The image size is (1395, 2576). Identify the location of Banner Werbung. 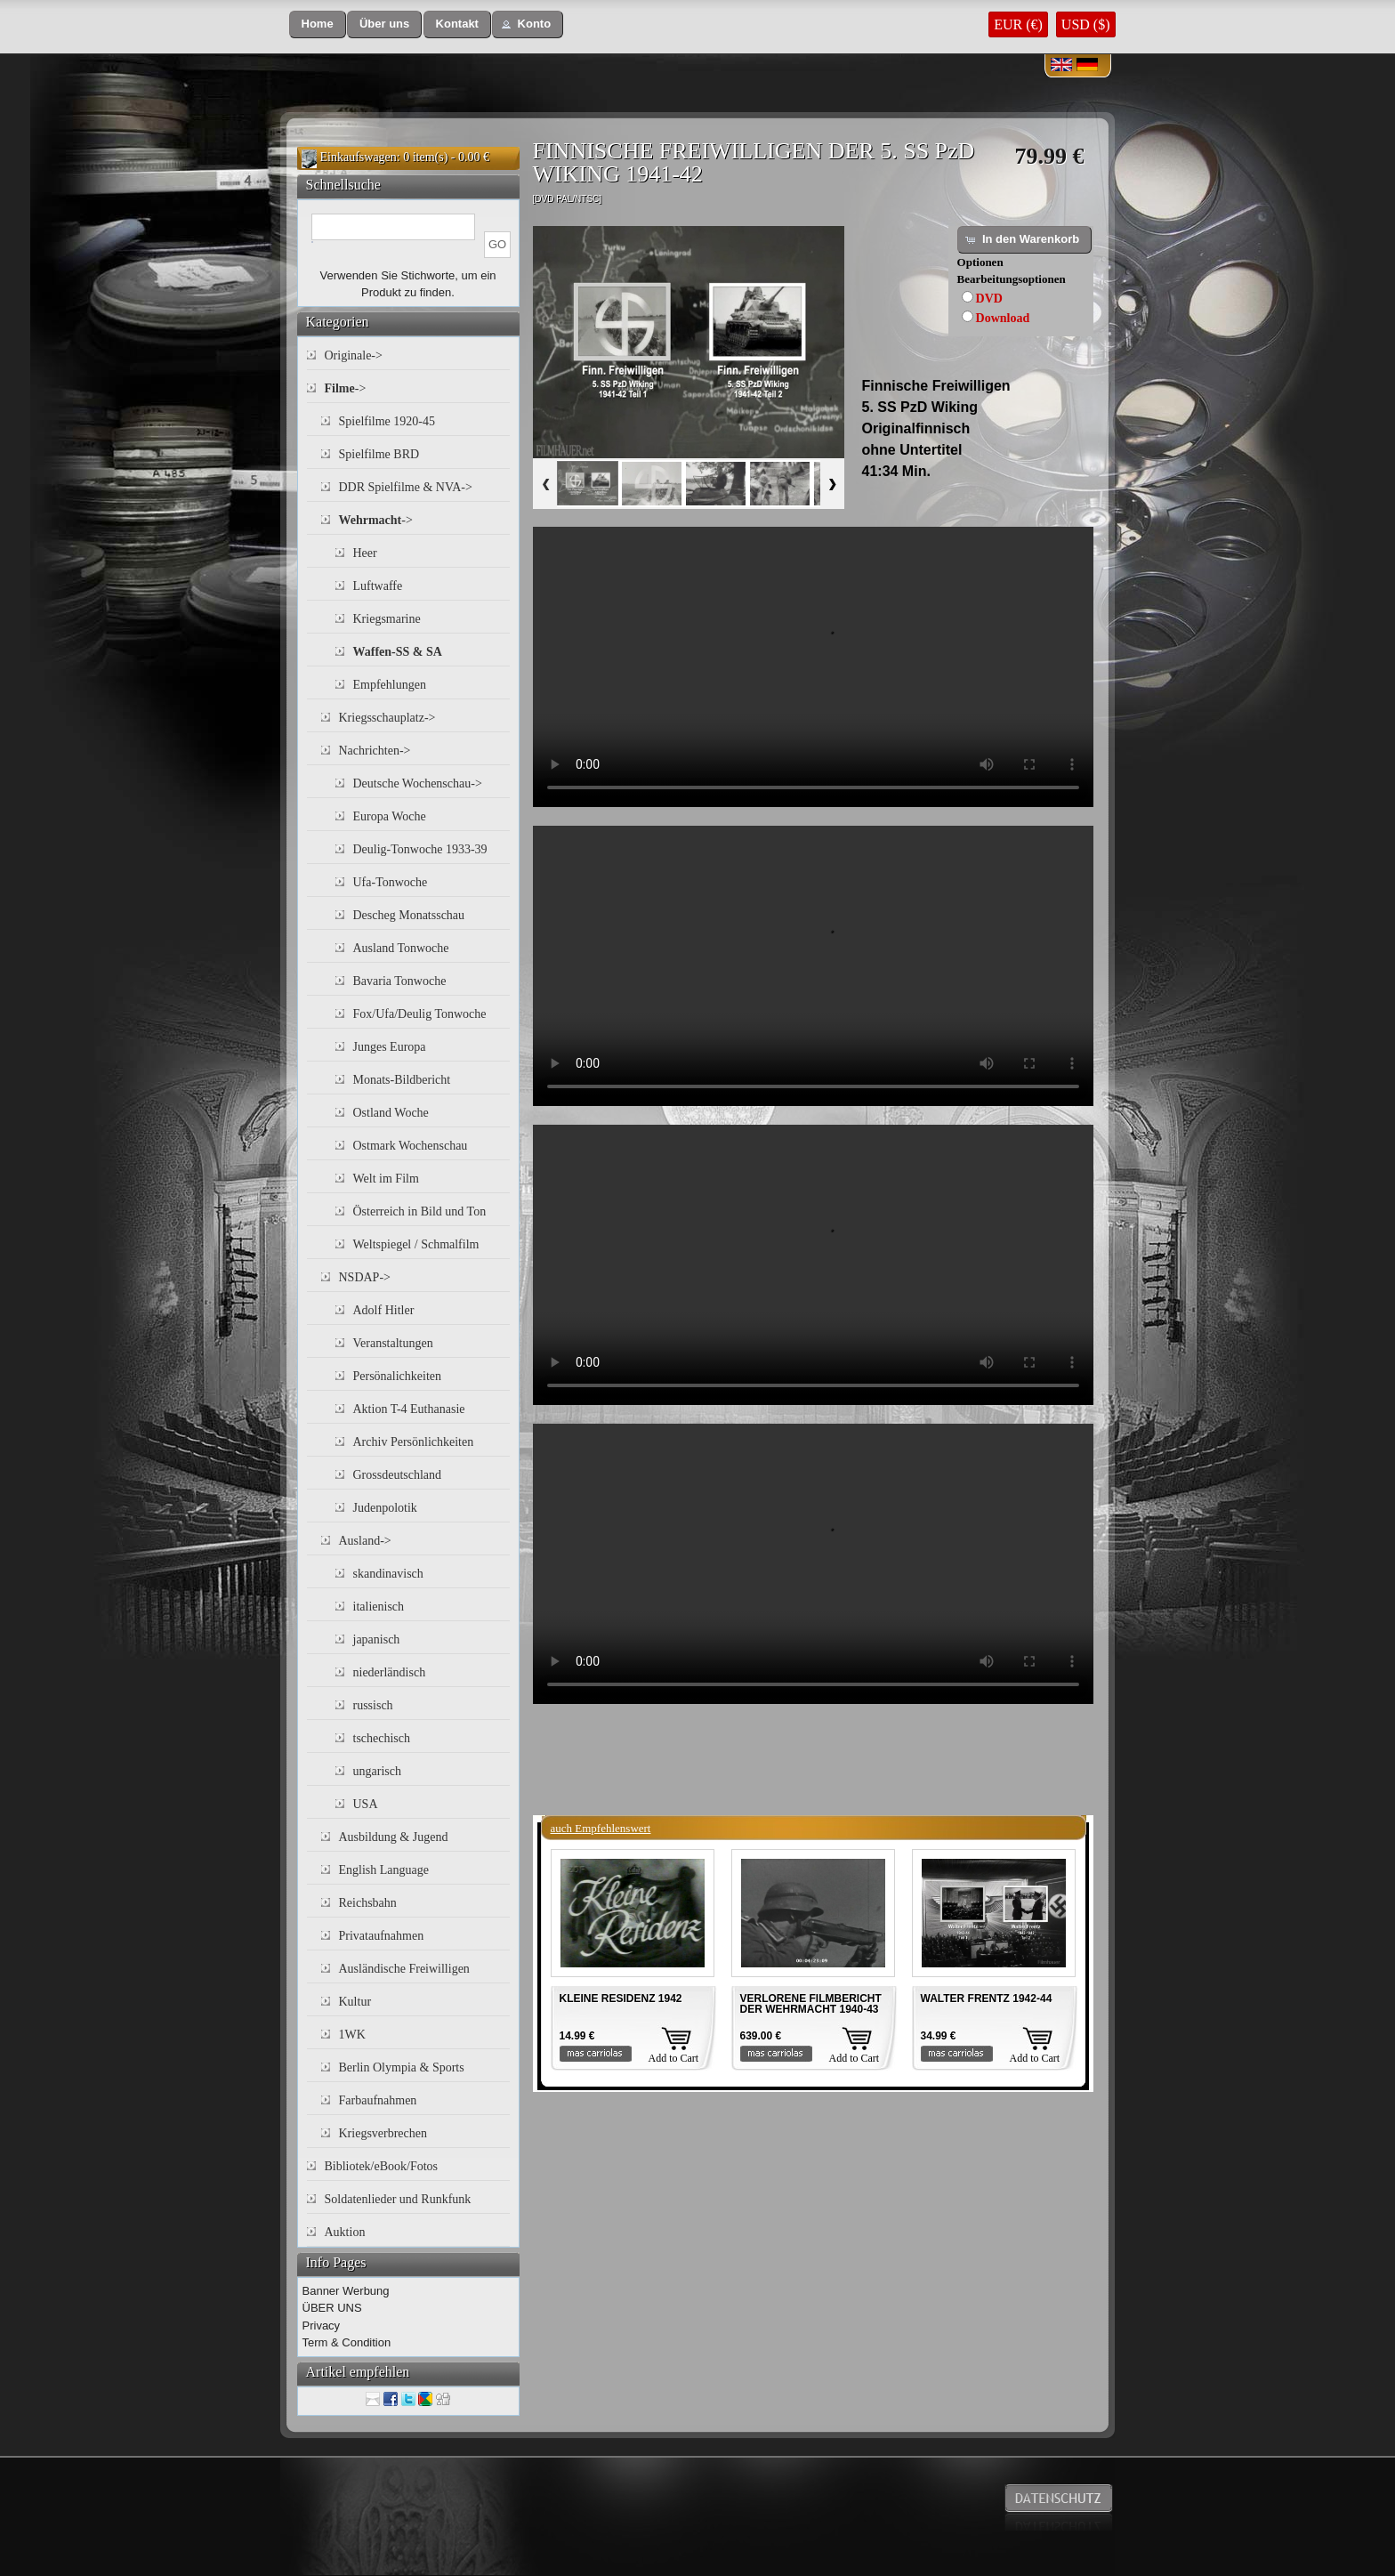
(346, 2290).